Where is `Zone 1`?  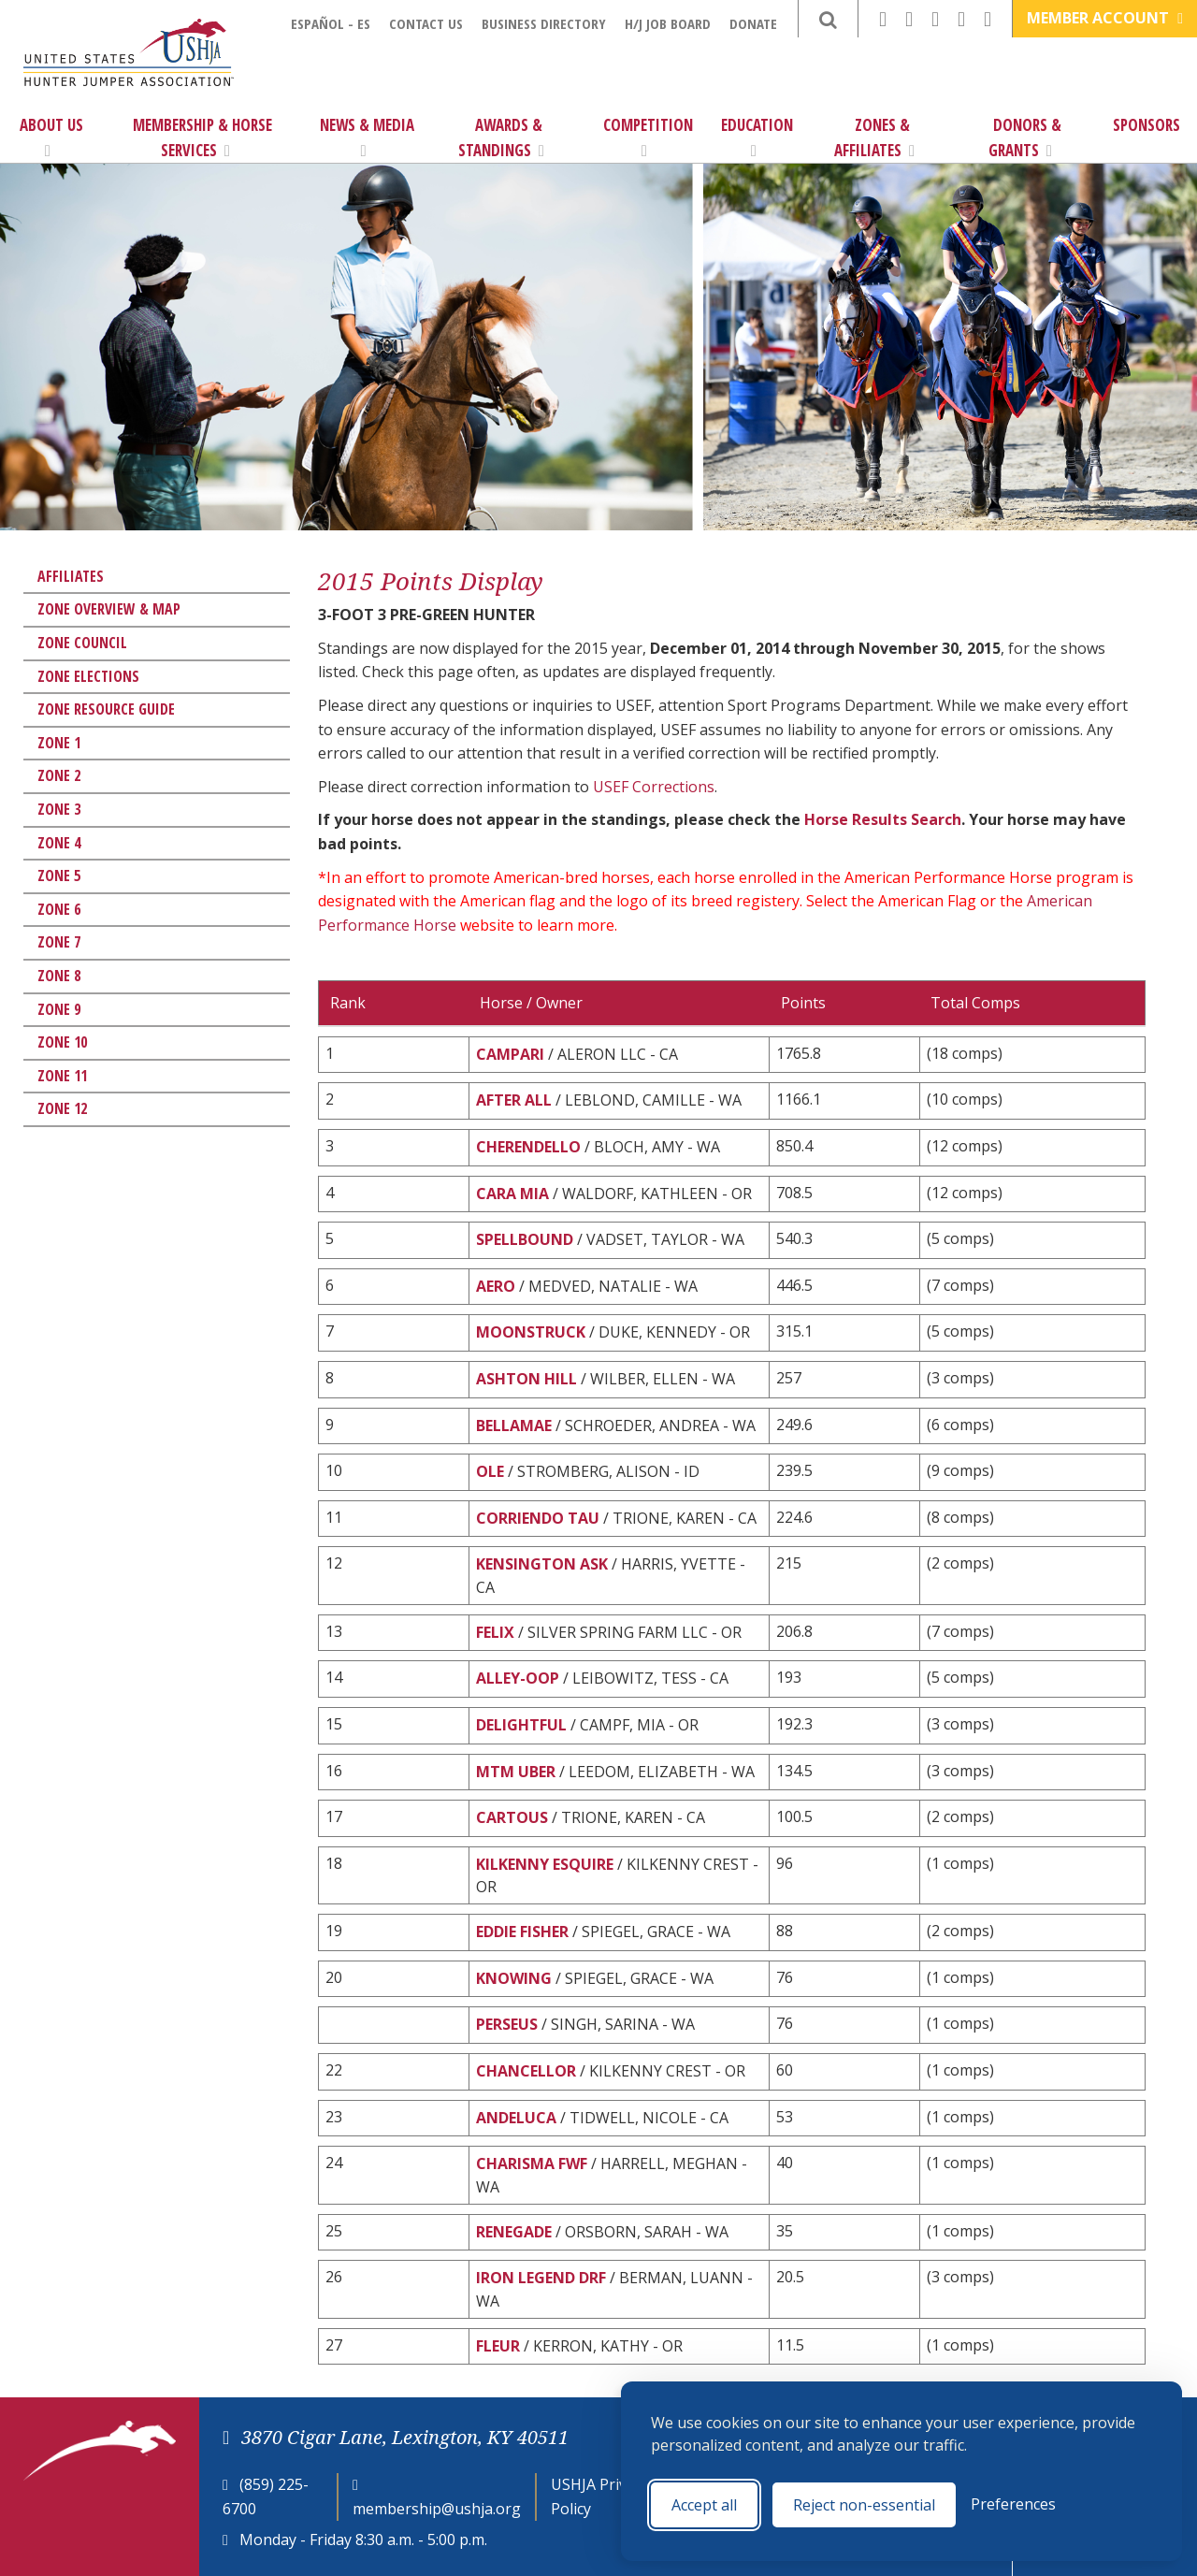 Zone 1 is located at coordinates (58, 742).